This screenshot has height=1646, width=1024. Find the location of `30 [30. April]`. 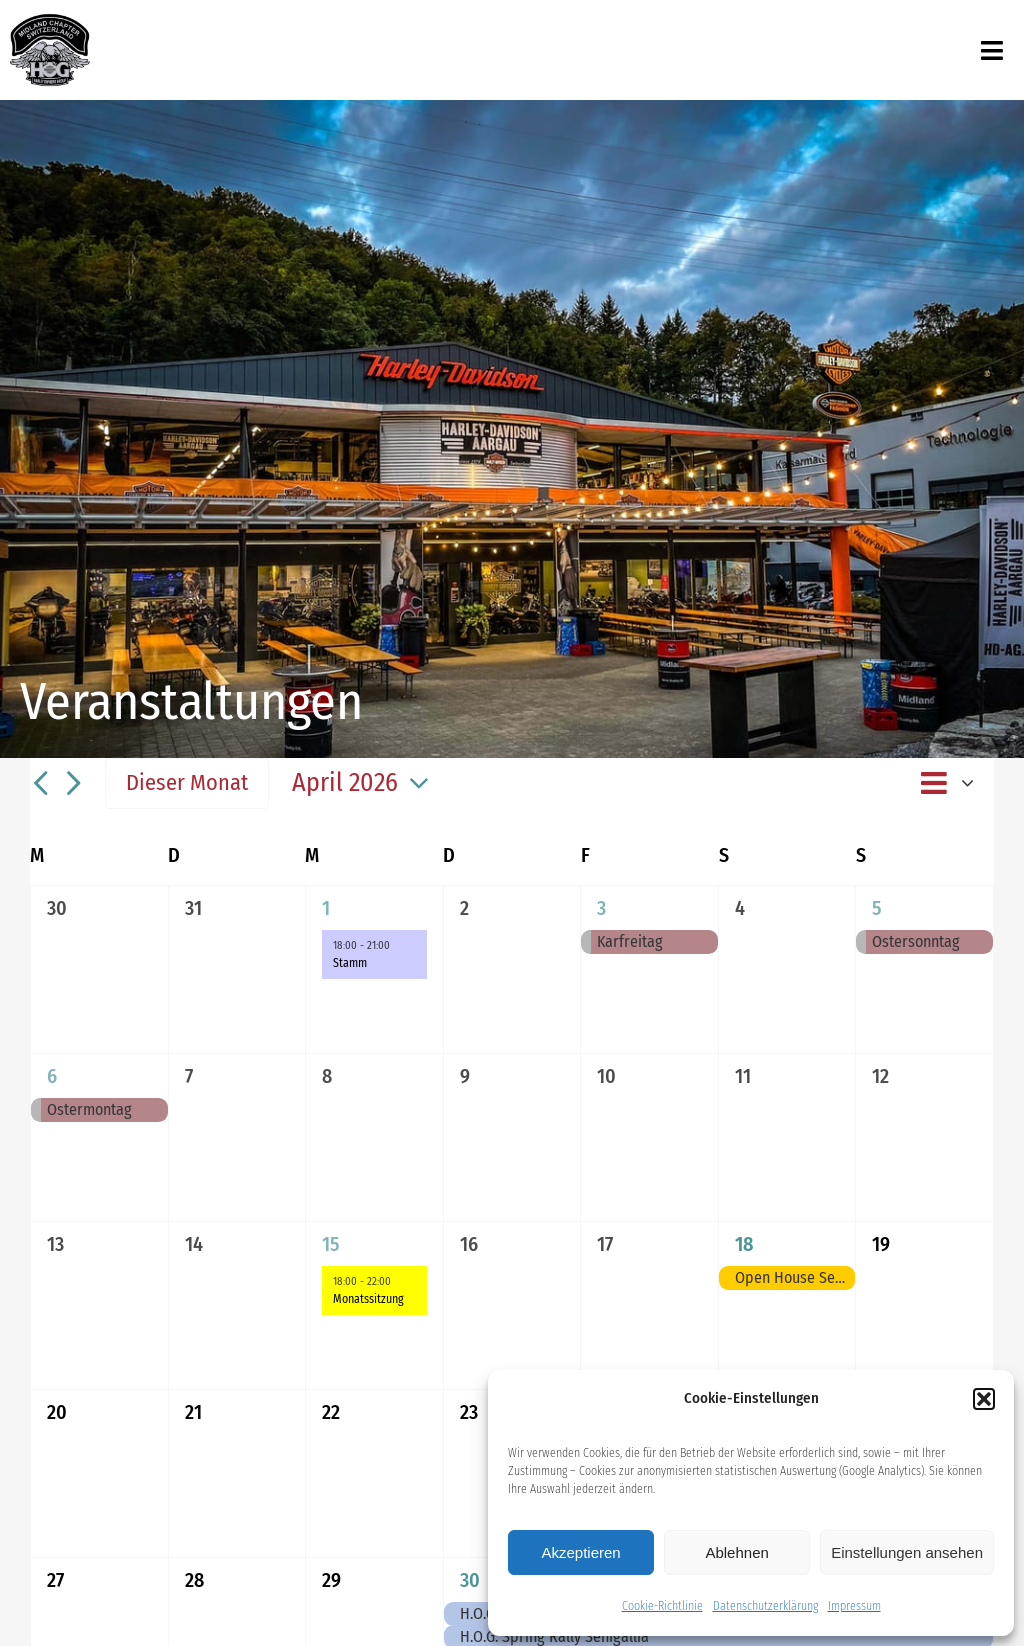

30 [30. April] is located at coordinates (470, 1580).